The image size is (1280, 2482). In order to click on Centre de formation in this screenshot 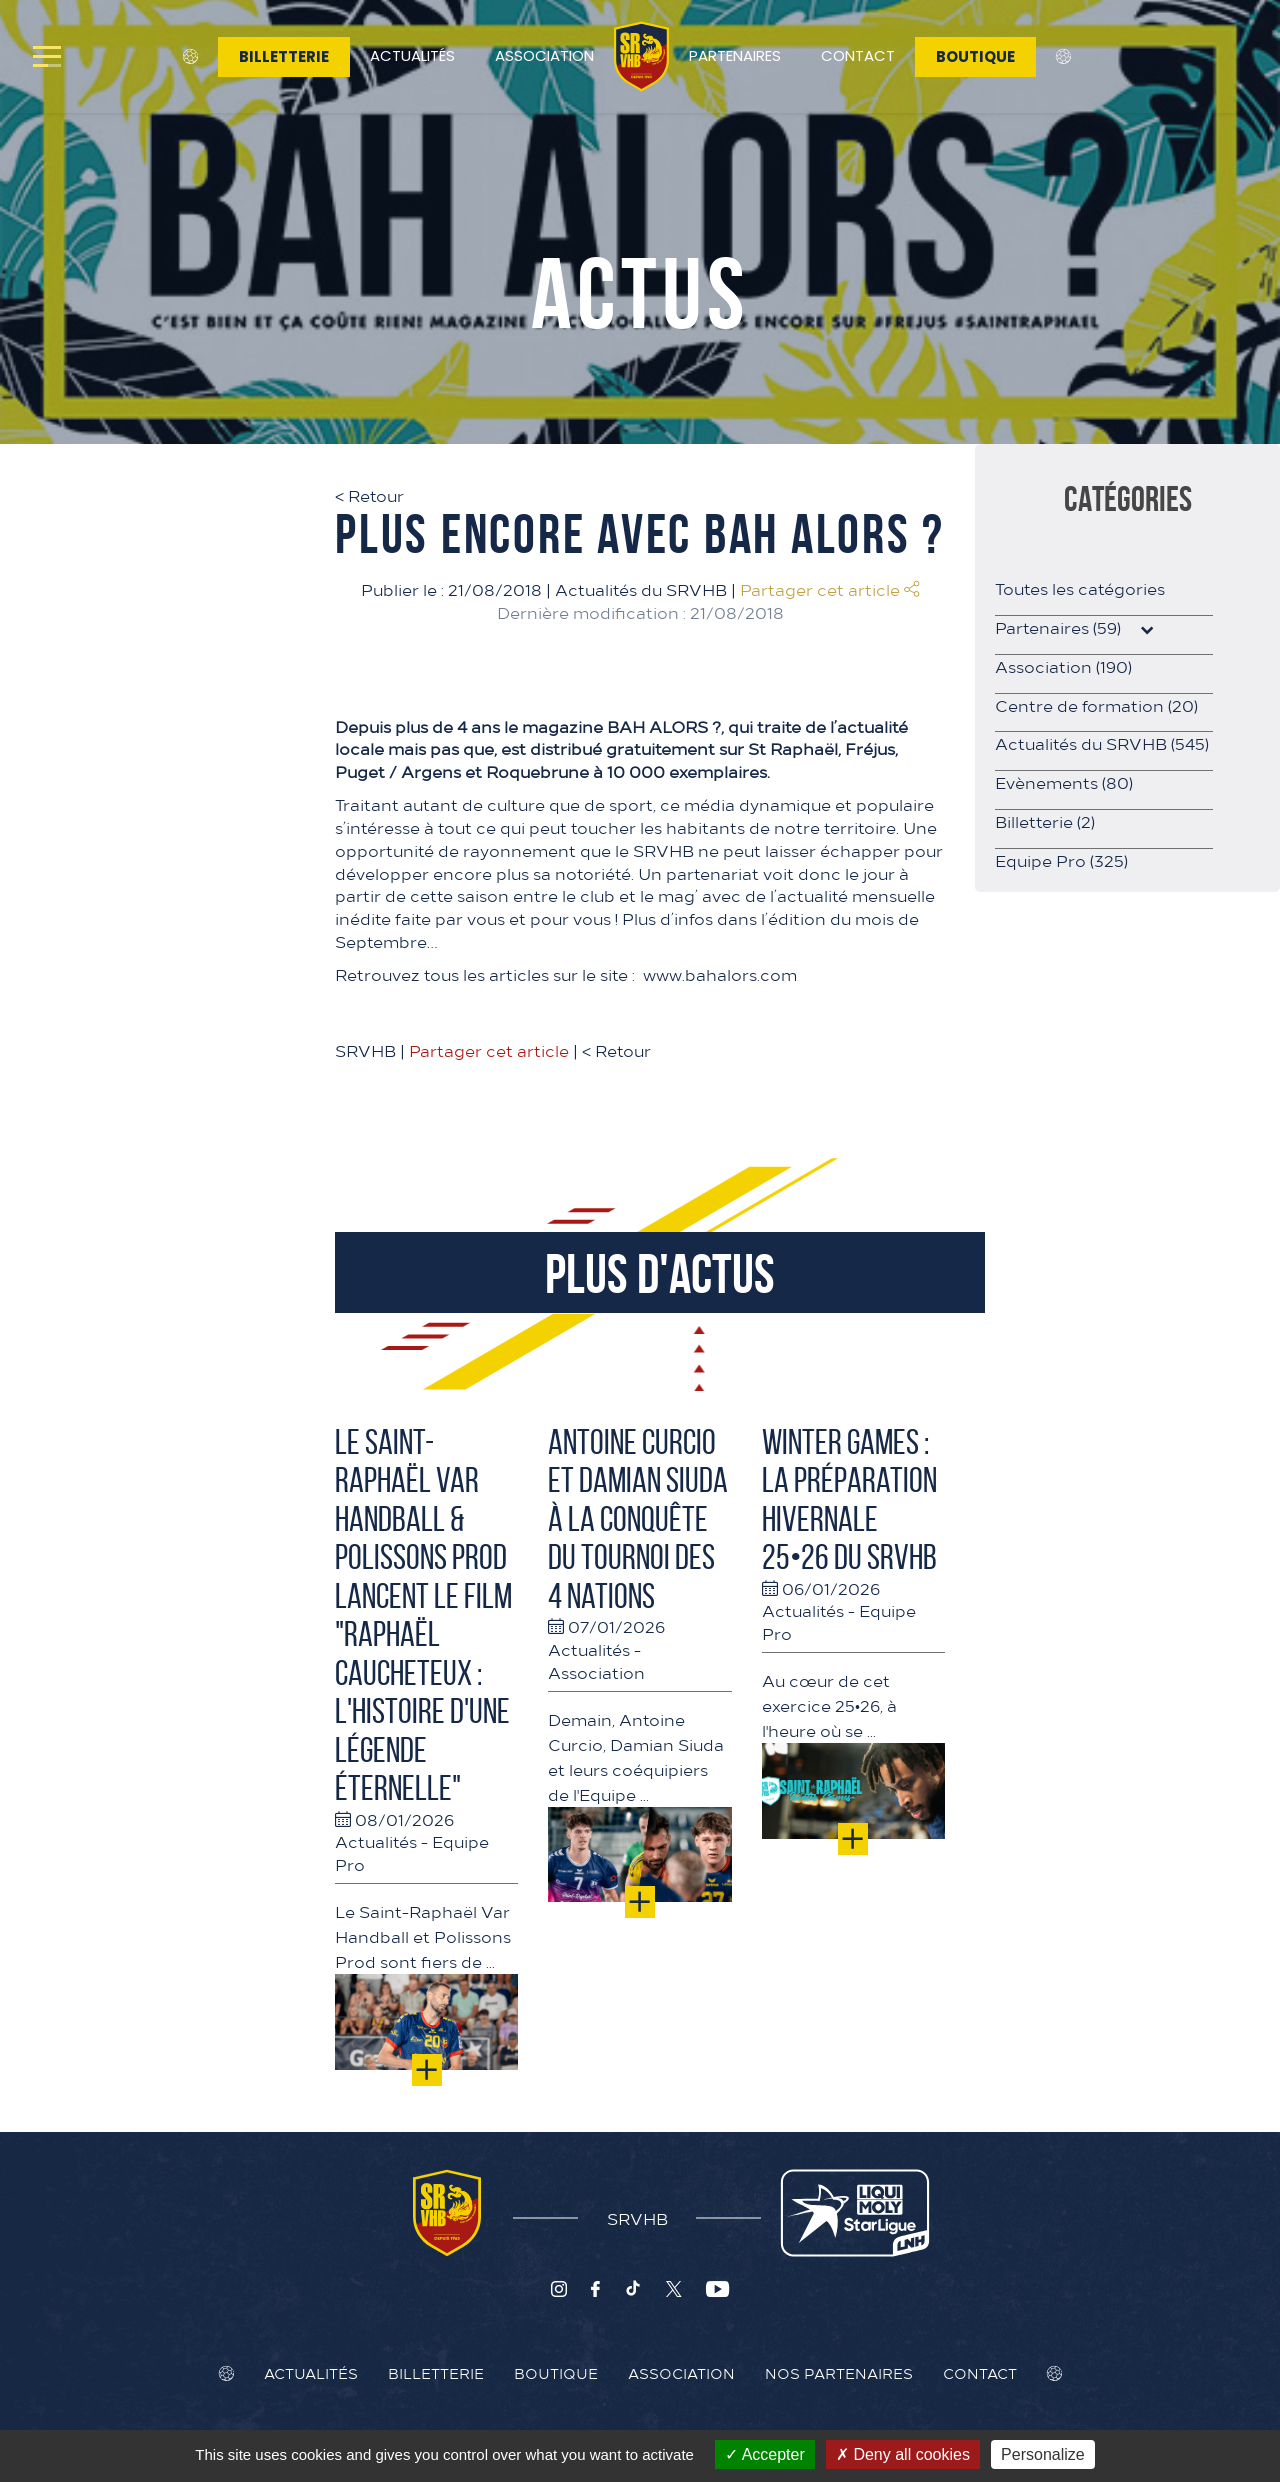, I will do `click(1096, 705)`.